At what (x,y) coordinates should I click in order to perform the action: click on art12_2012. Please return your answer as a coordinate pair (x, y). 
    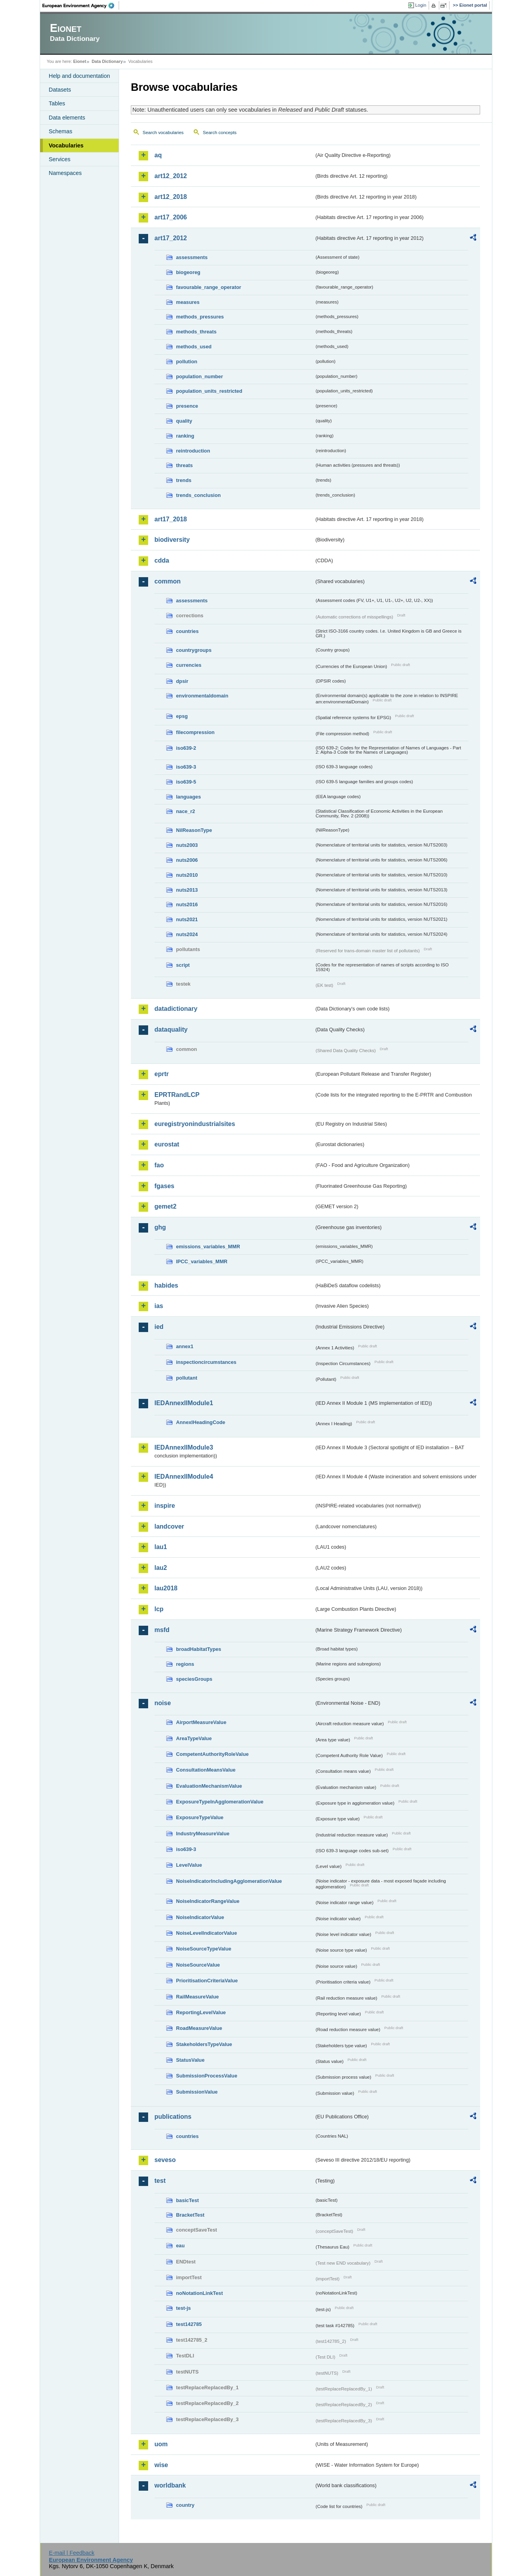
    Looking at the image, I should click on (170, 176).